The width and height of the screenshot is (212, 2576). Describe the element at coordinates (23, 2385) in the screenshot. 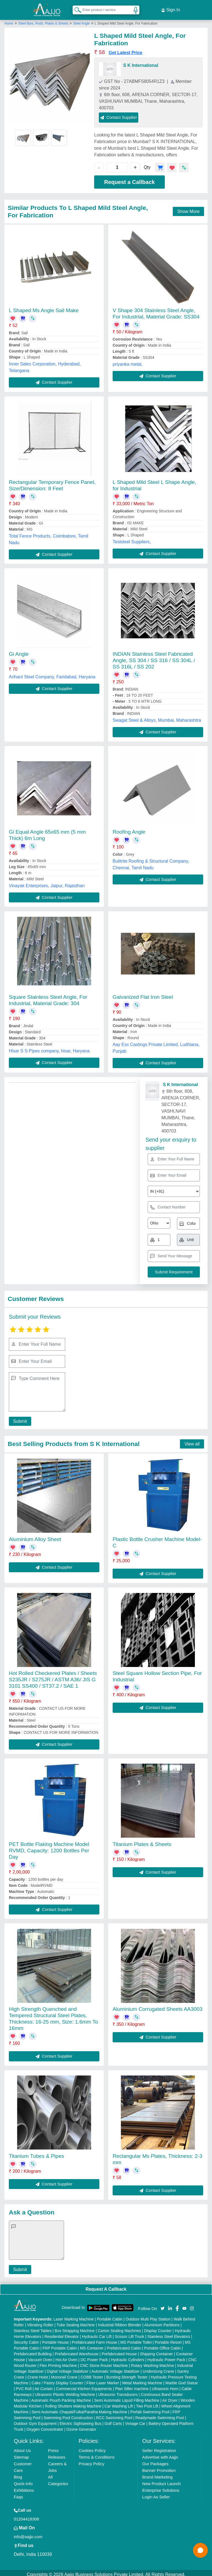

I see `PVC Roll` at that location.